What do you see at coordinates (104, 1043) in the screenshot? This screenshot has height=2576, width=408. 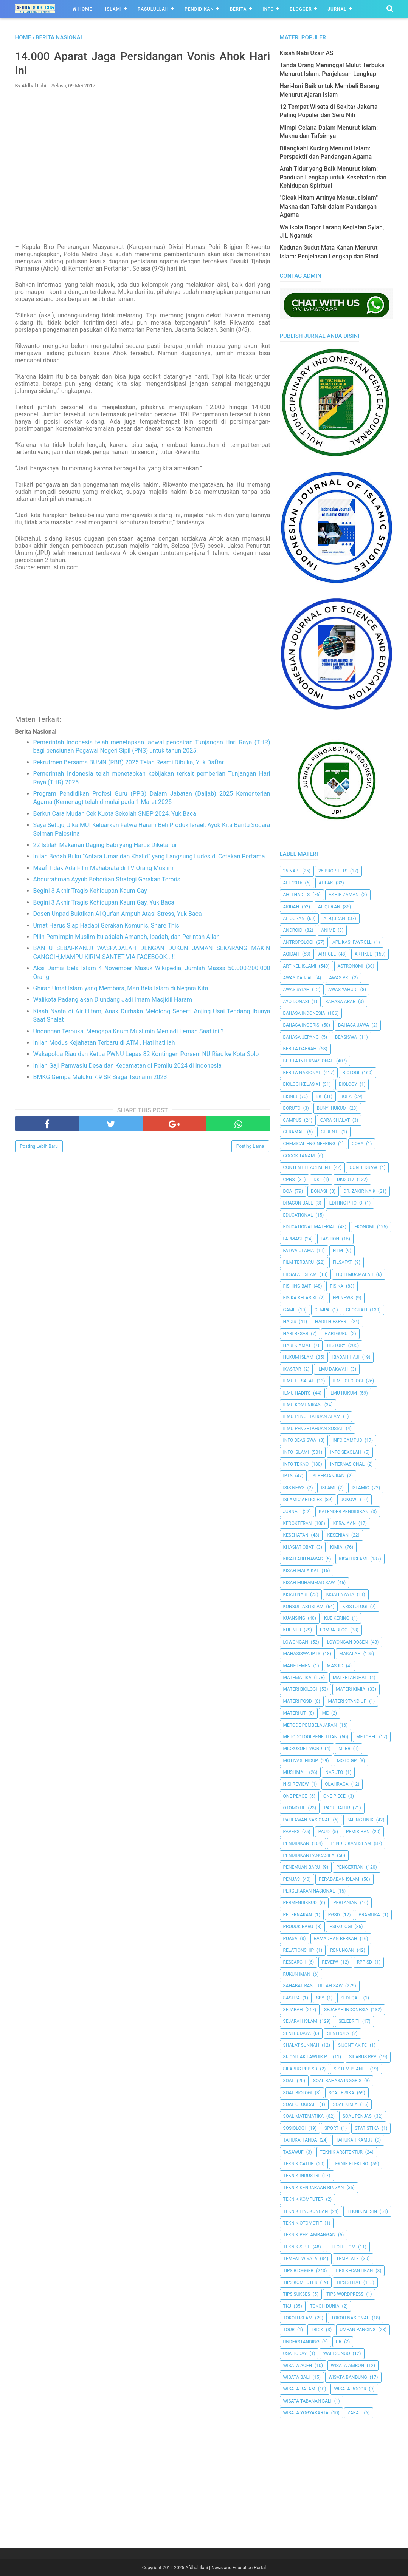 I see `Inilah Modus Kejahatan Terbaru di ATM , Hati hati lah` at bounding box center [104, 1043].